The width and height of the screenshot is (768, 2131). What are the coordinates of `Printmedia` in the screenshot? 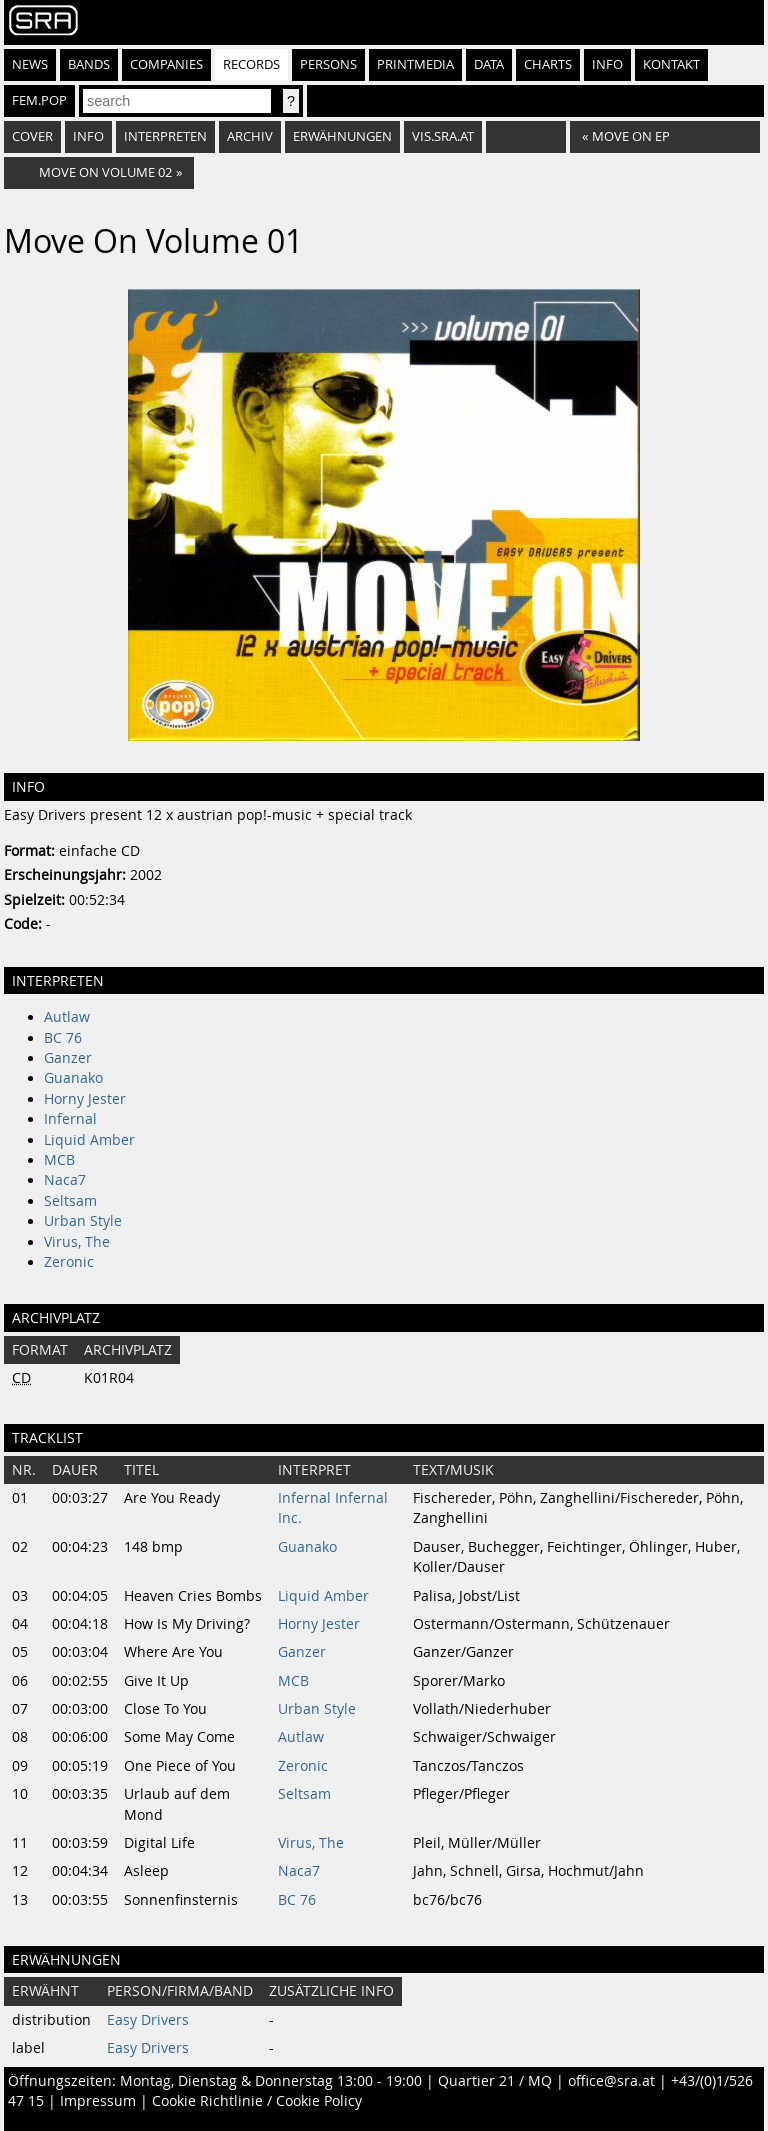 It's located at (415, 64).